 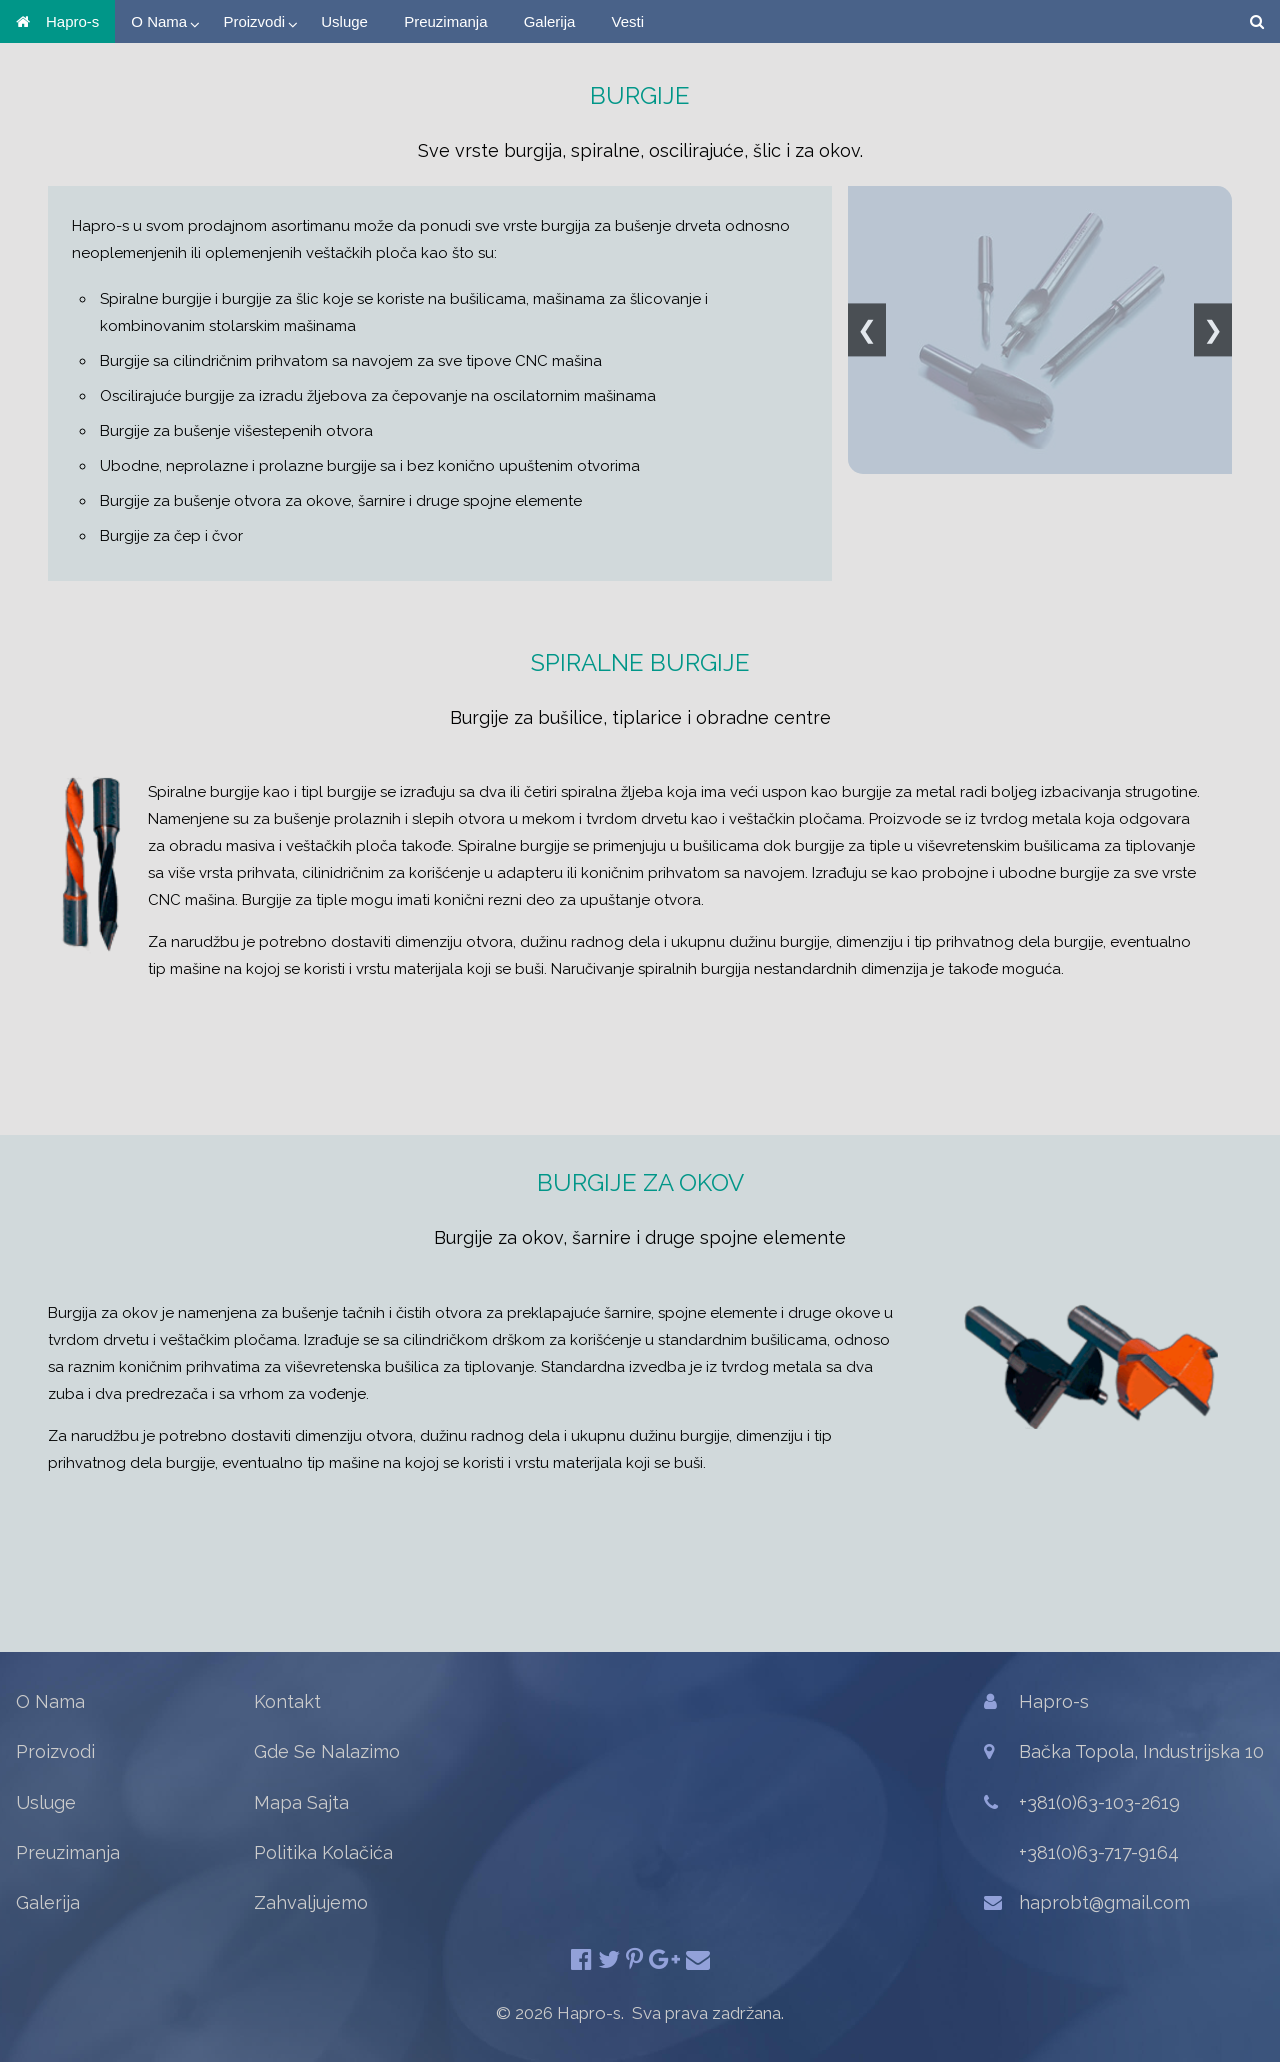 What do you see at coordinates (301, 1802) in the screenshot?
I see `Mapa Sajta` at bounding box center [301, 1802].